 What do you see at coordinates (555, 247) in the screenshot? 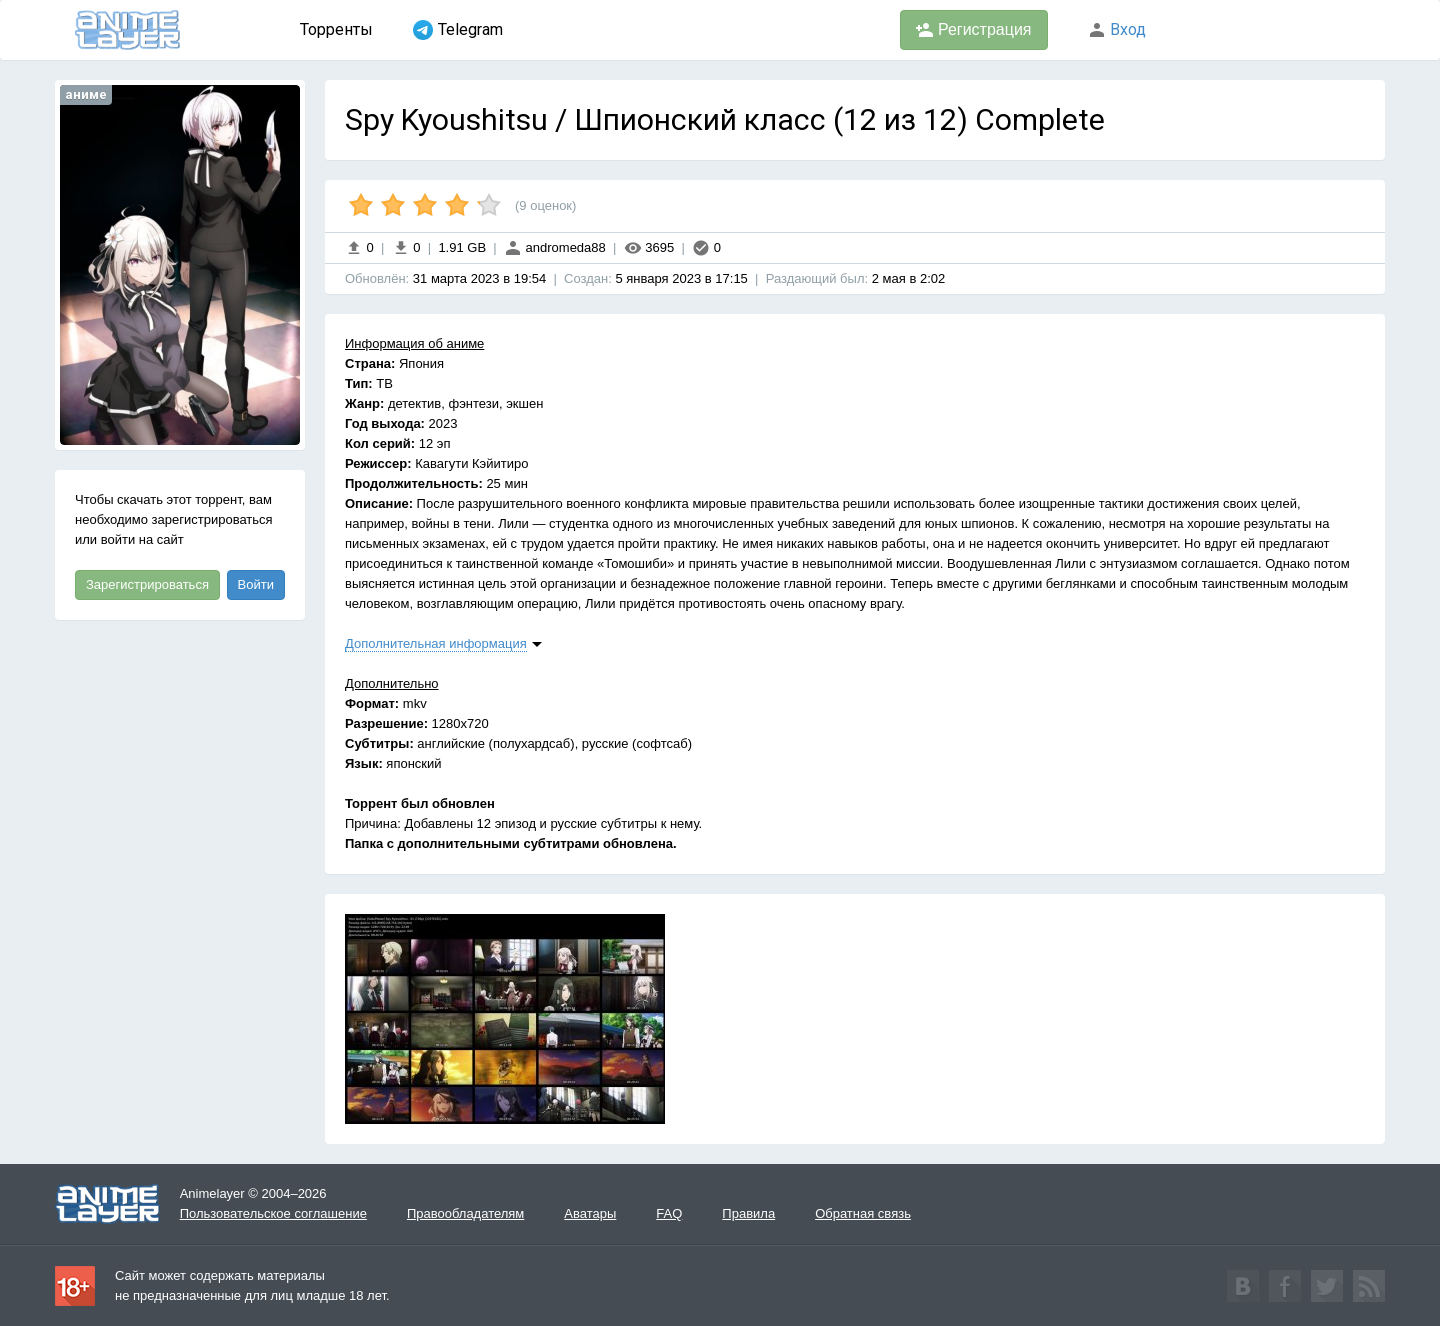
I see `andromeda88` at bounding box center [555, 247].